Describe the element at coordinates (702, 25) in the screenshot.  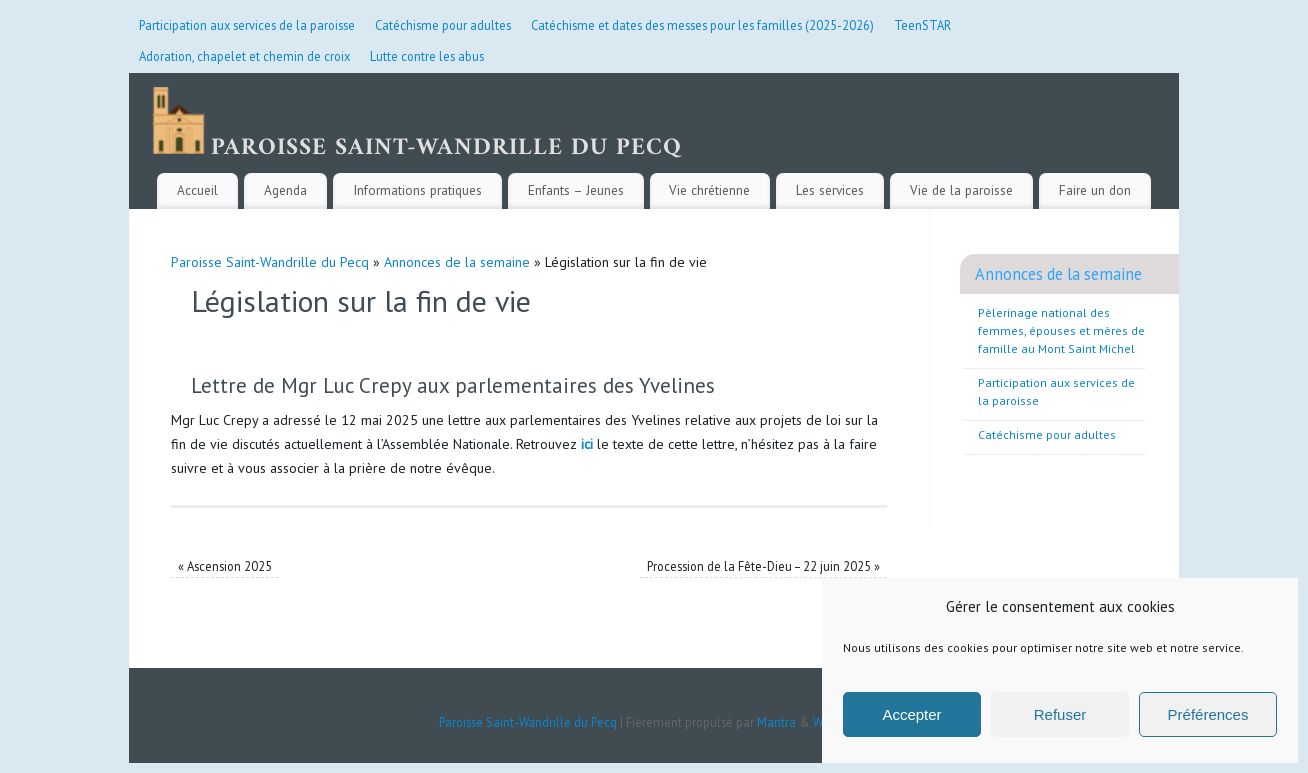
I see `Catéchisme et dates des messes pour les familles (2025-2026)` at that location.